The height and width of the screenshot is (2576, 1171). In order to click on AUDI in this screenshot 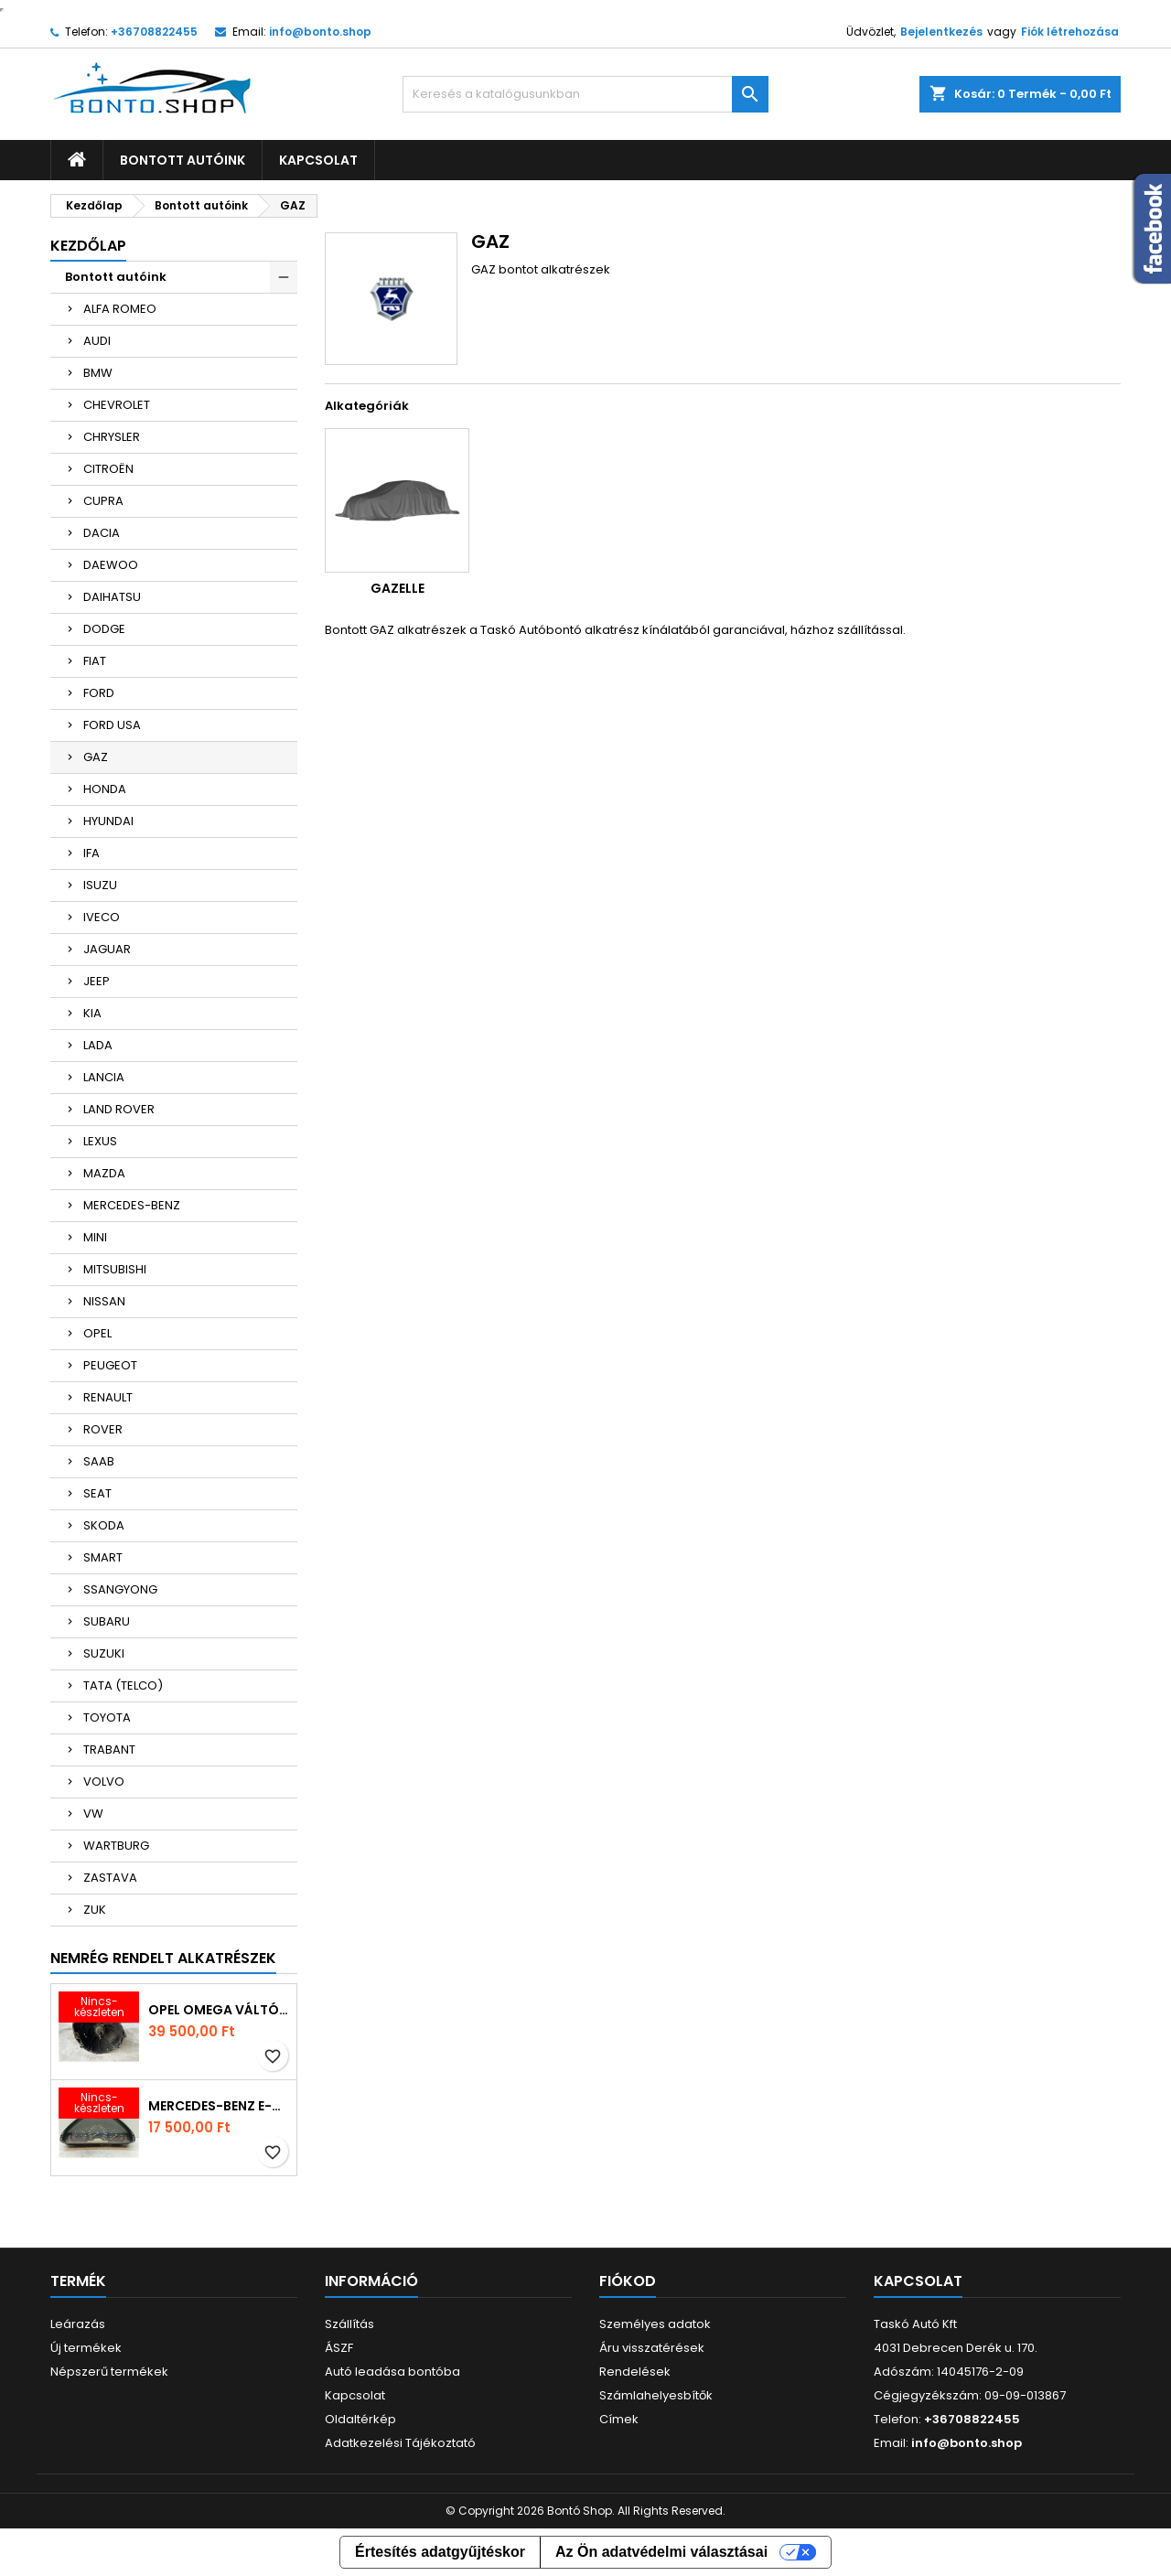, I will do `click(97, 340)`.